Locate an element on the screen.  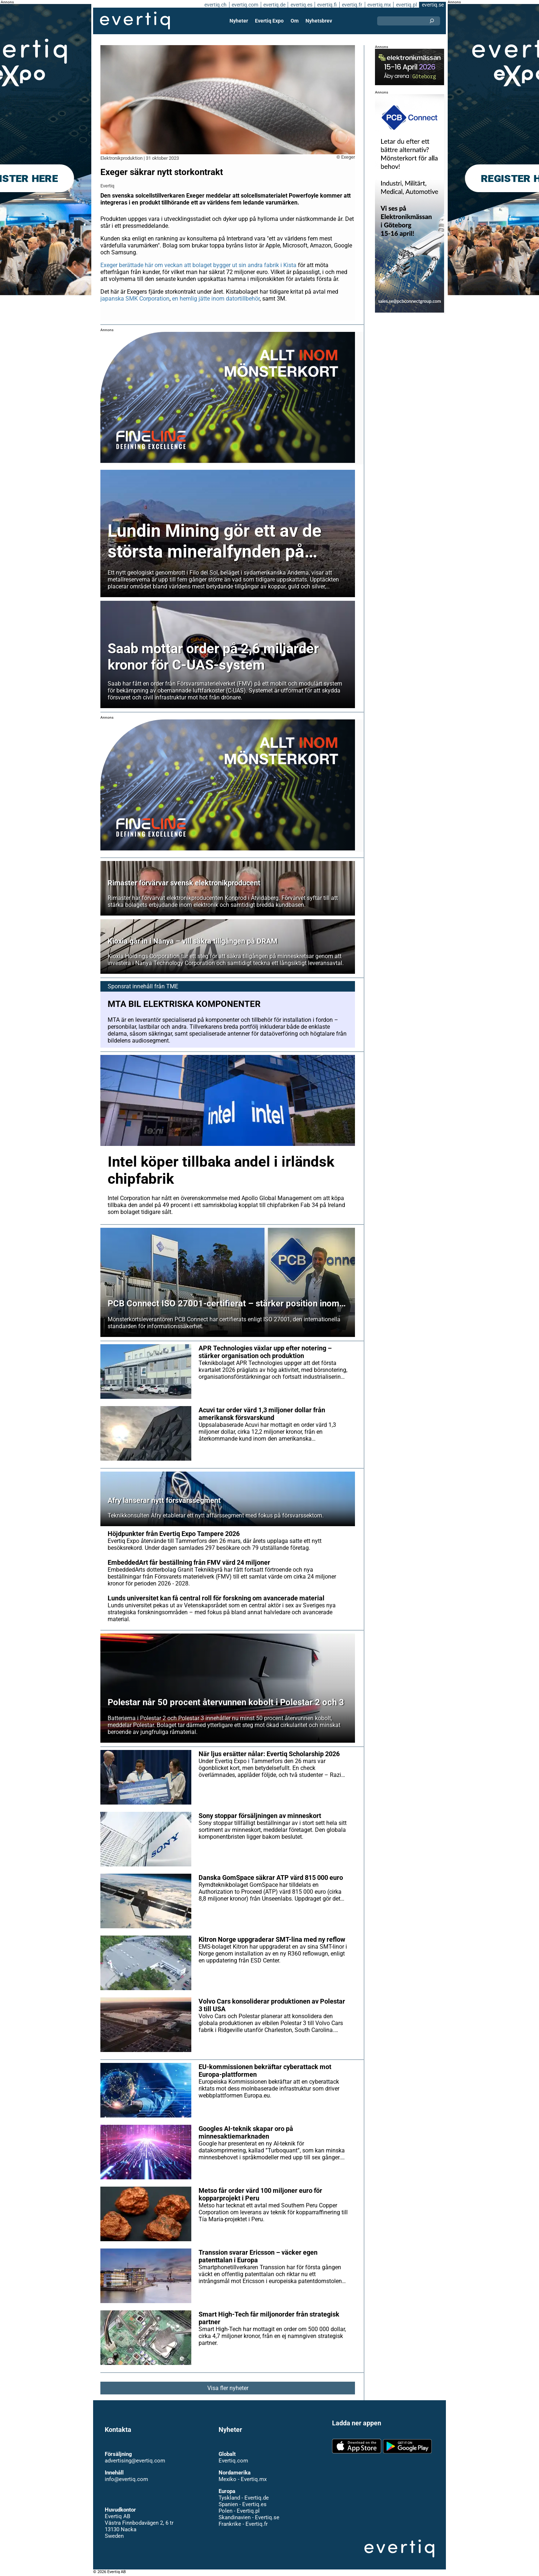
Nyheter is located at coordinates (239, 21).